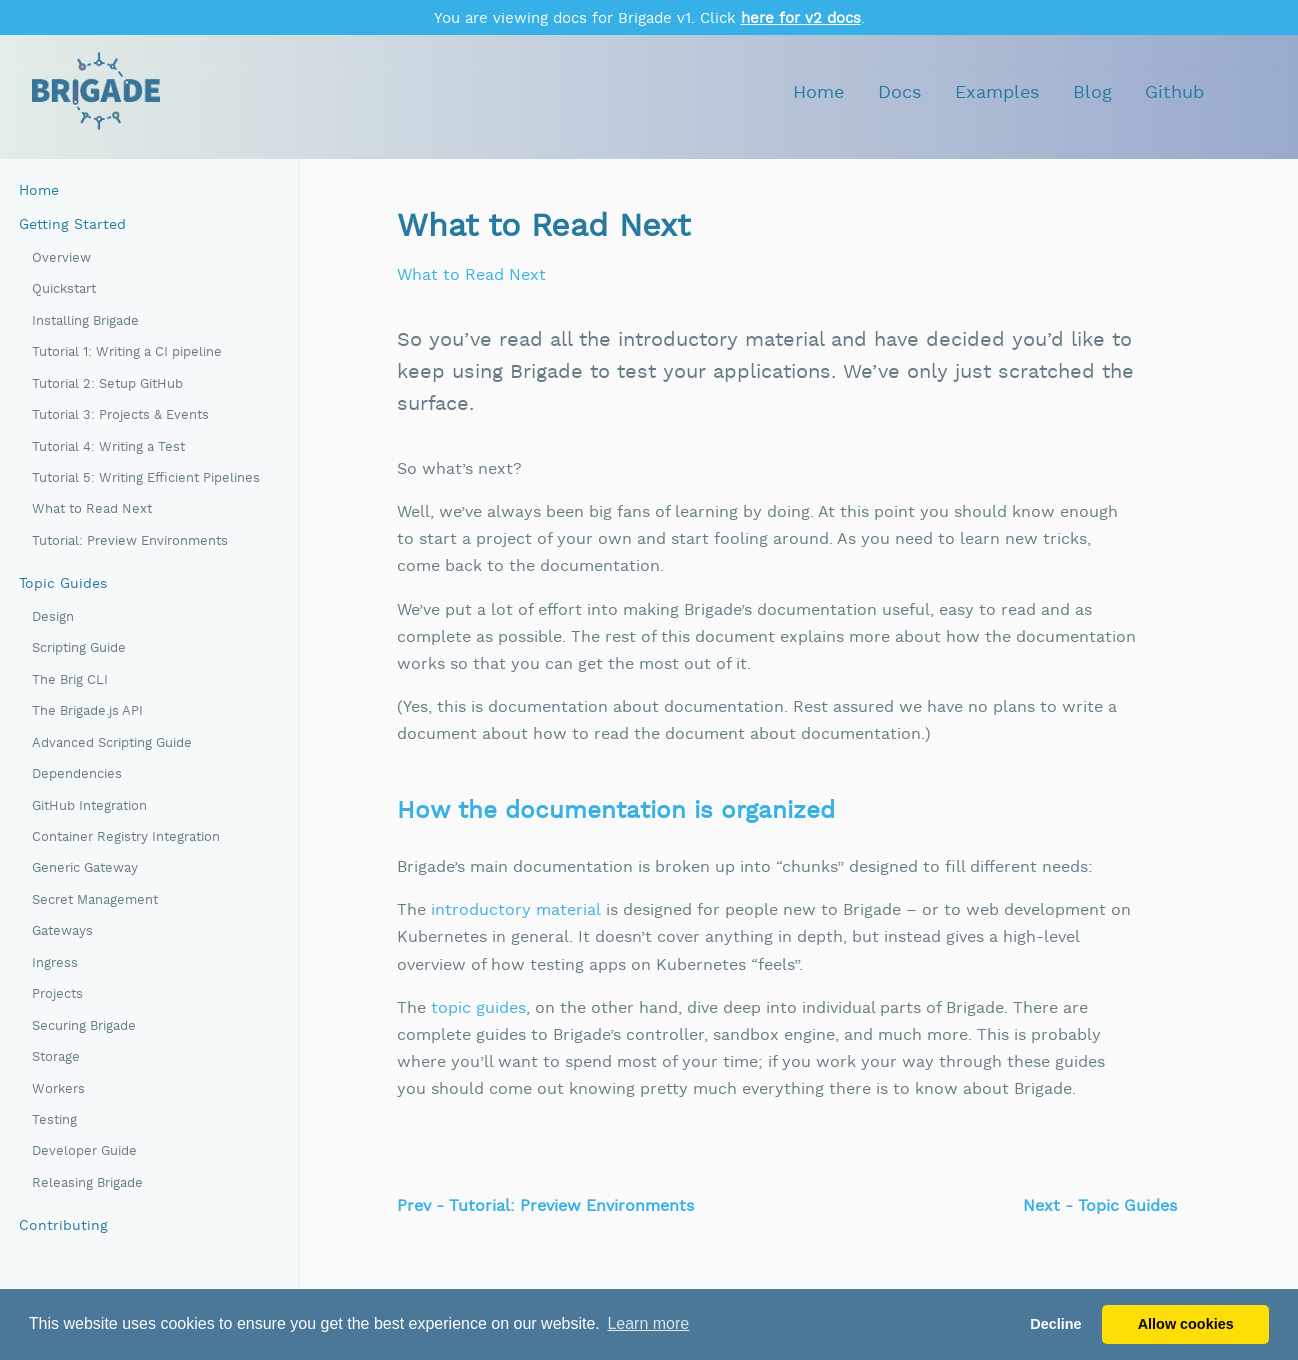  What do you see at coordinates (77, 774) in the screenshot?
I see `Dependencies` at bounding box center [77, 774].